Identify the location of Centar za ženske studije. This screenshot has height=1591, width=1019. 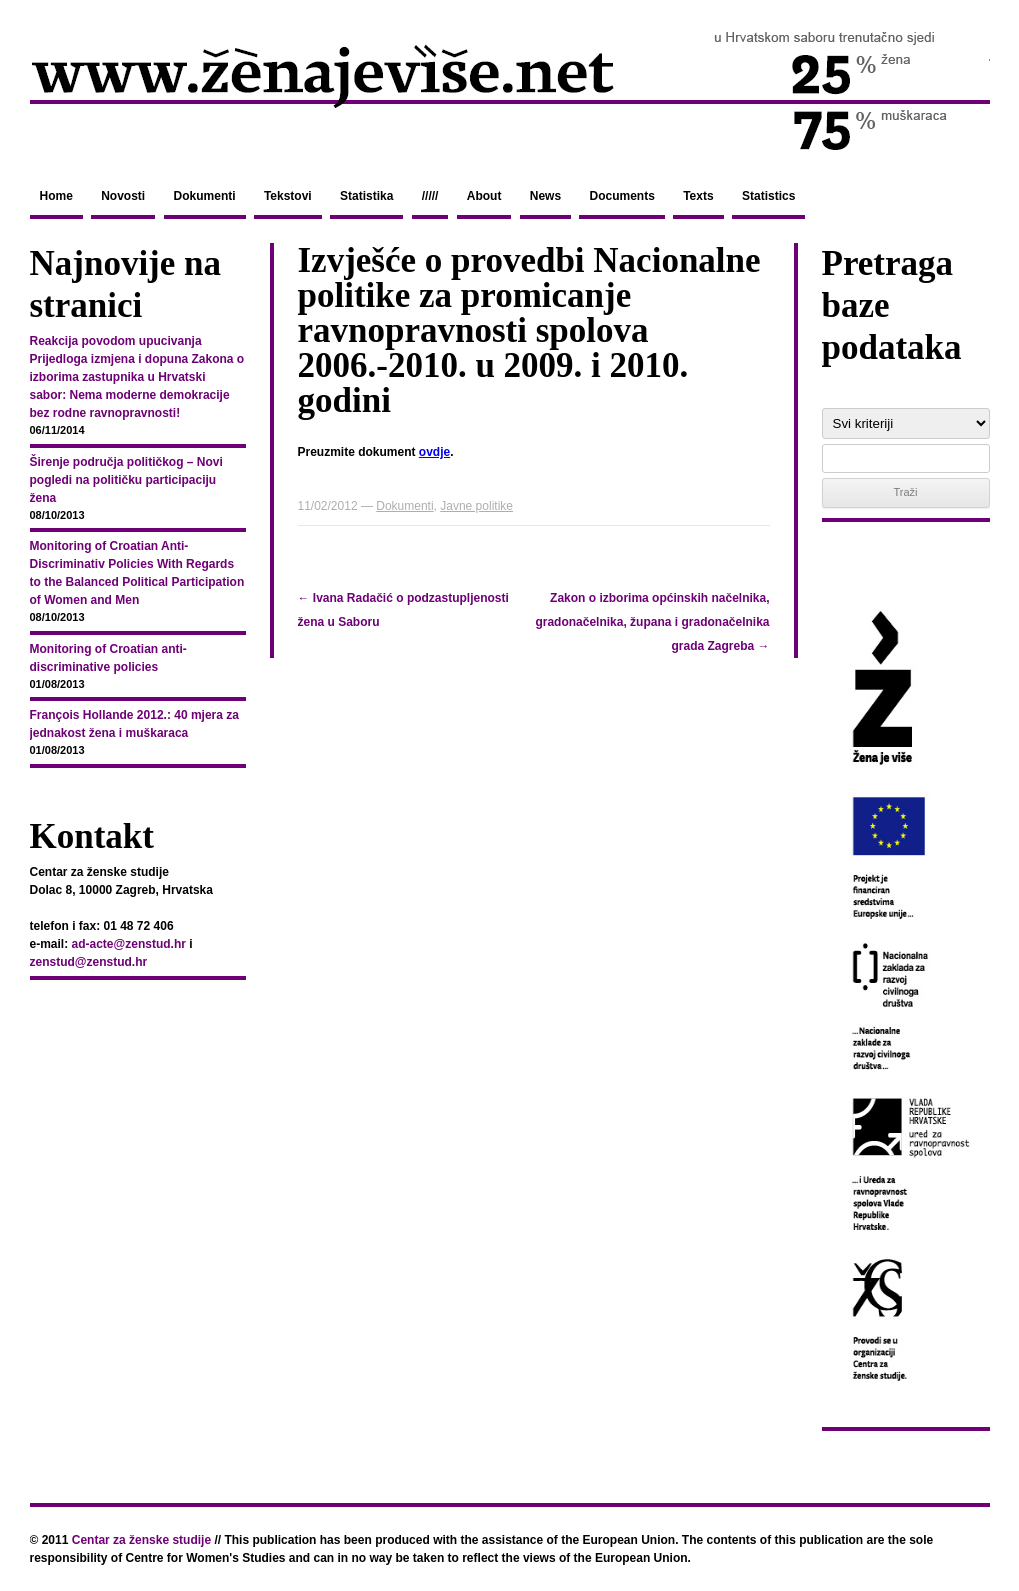
(141, 1540).